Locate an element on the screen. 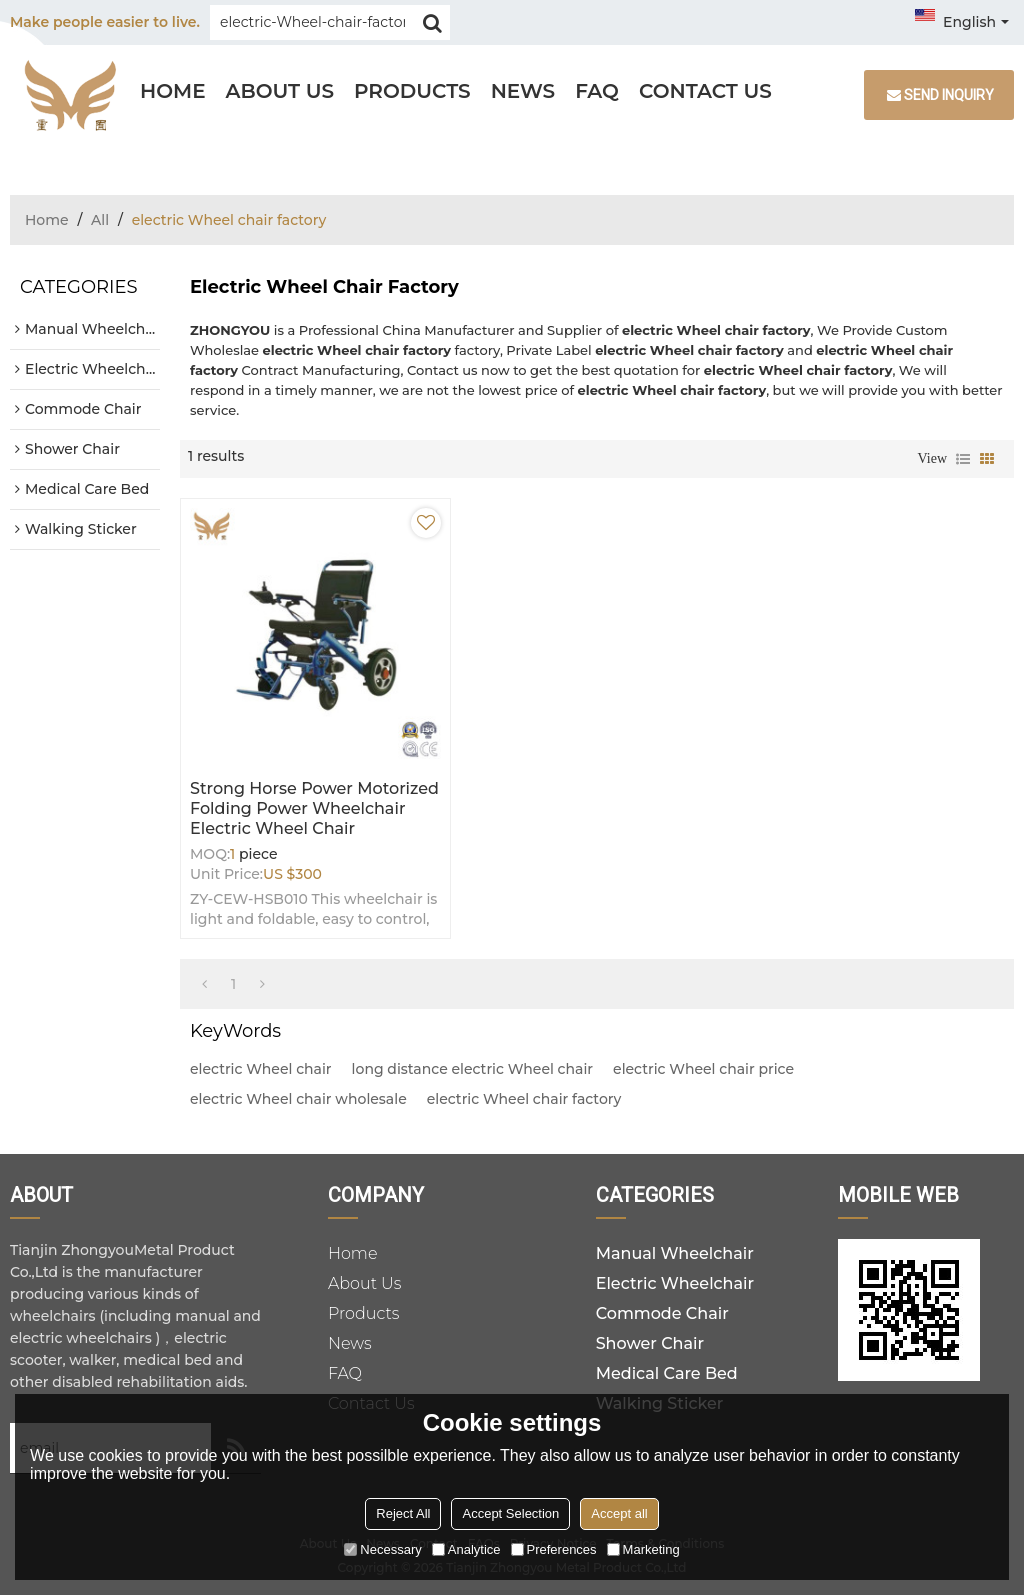  Strong Horse Power Motorized Folding Power Wheelchair electric Wheel chair is located at coordinates (314, 808).